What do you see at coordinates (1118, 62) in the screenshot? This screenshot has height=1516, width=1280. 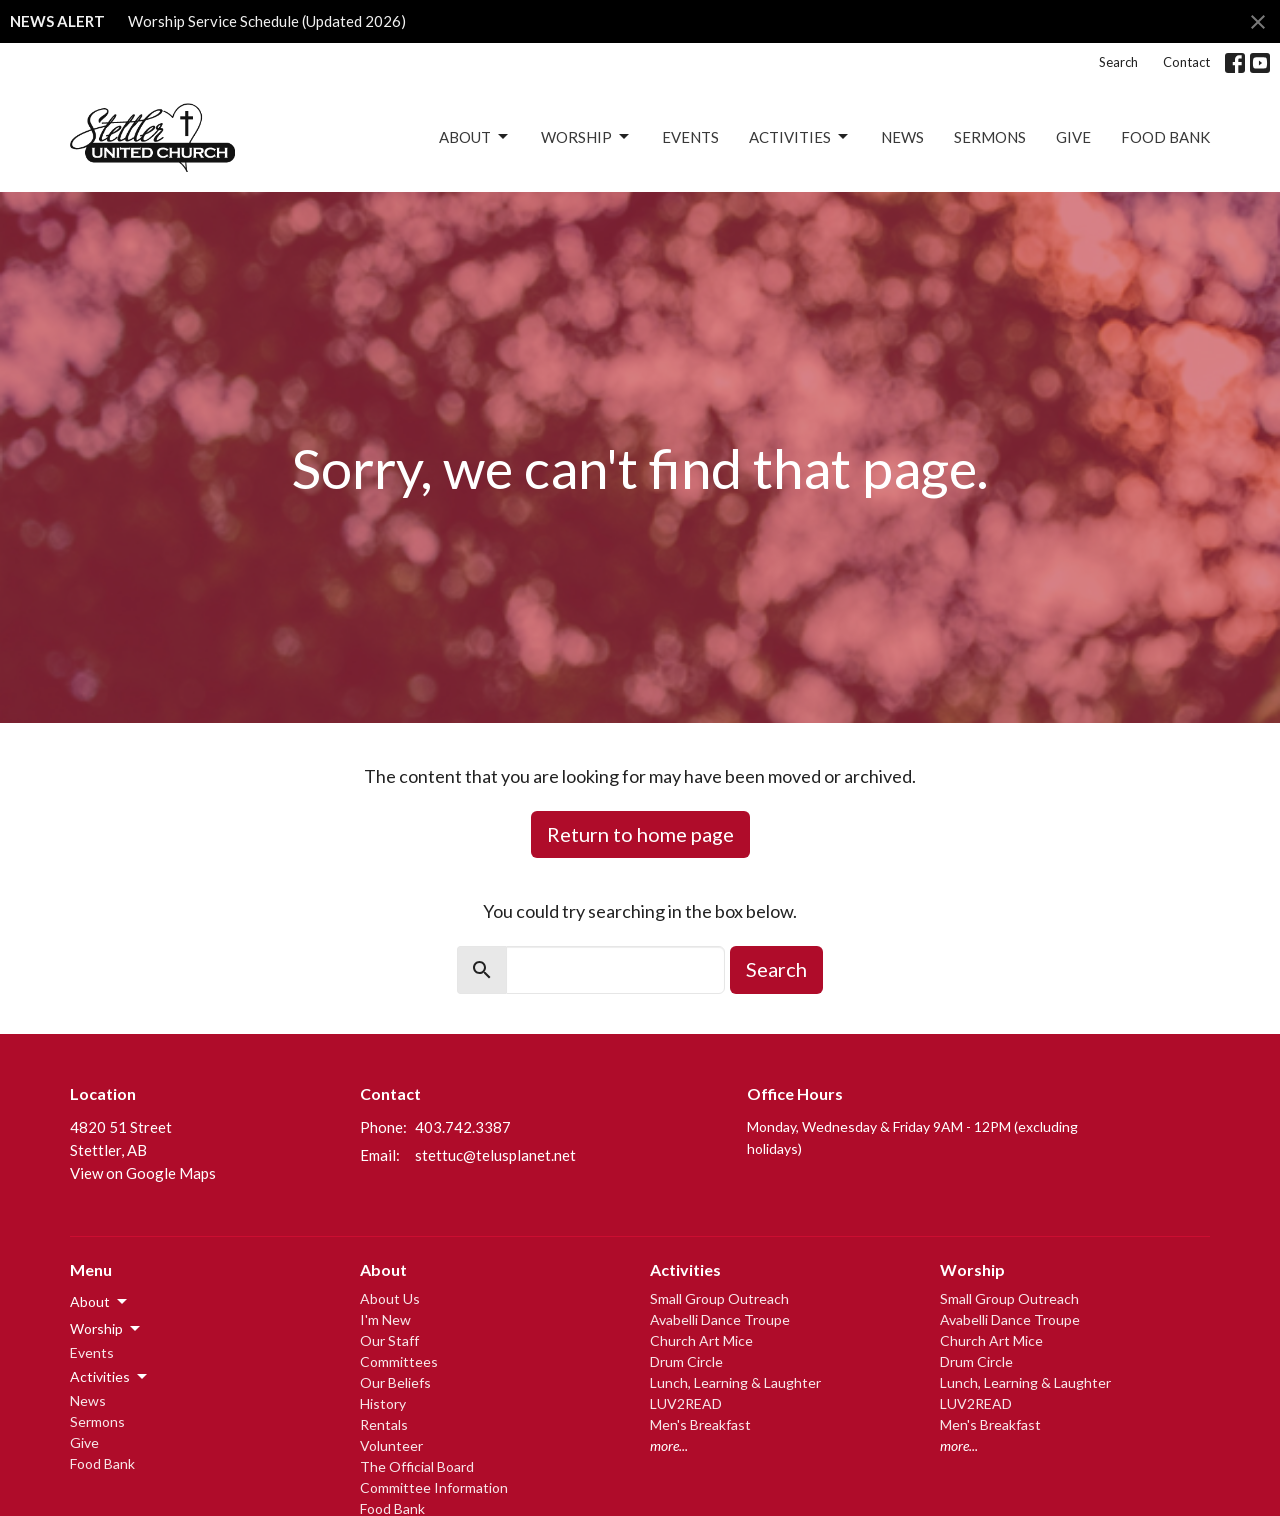 I see `Search` at bounding box center [1118, 62].